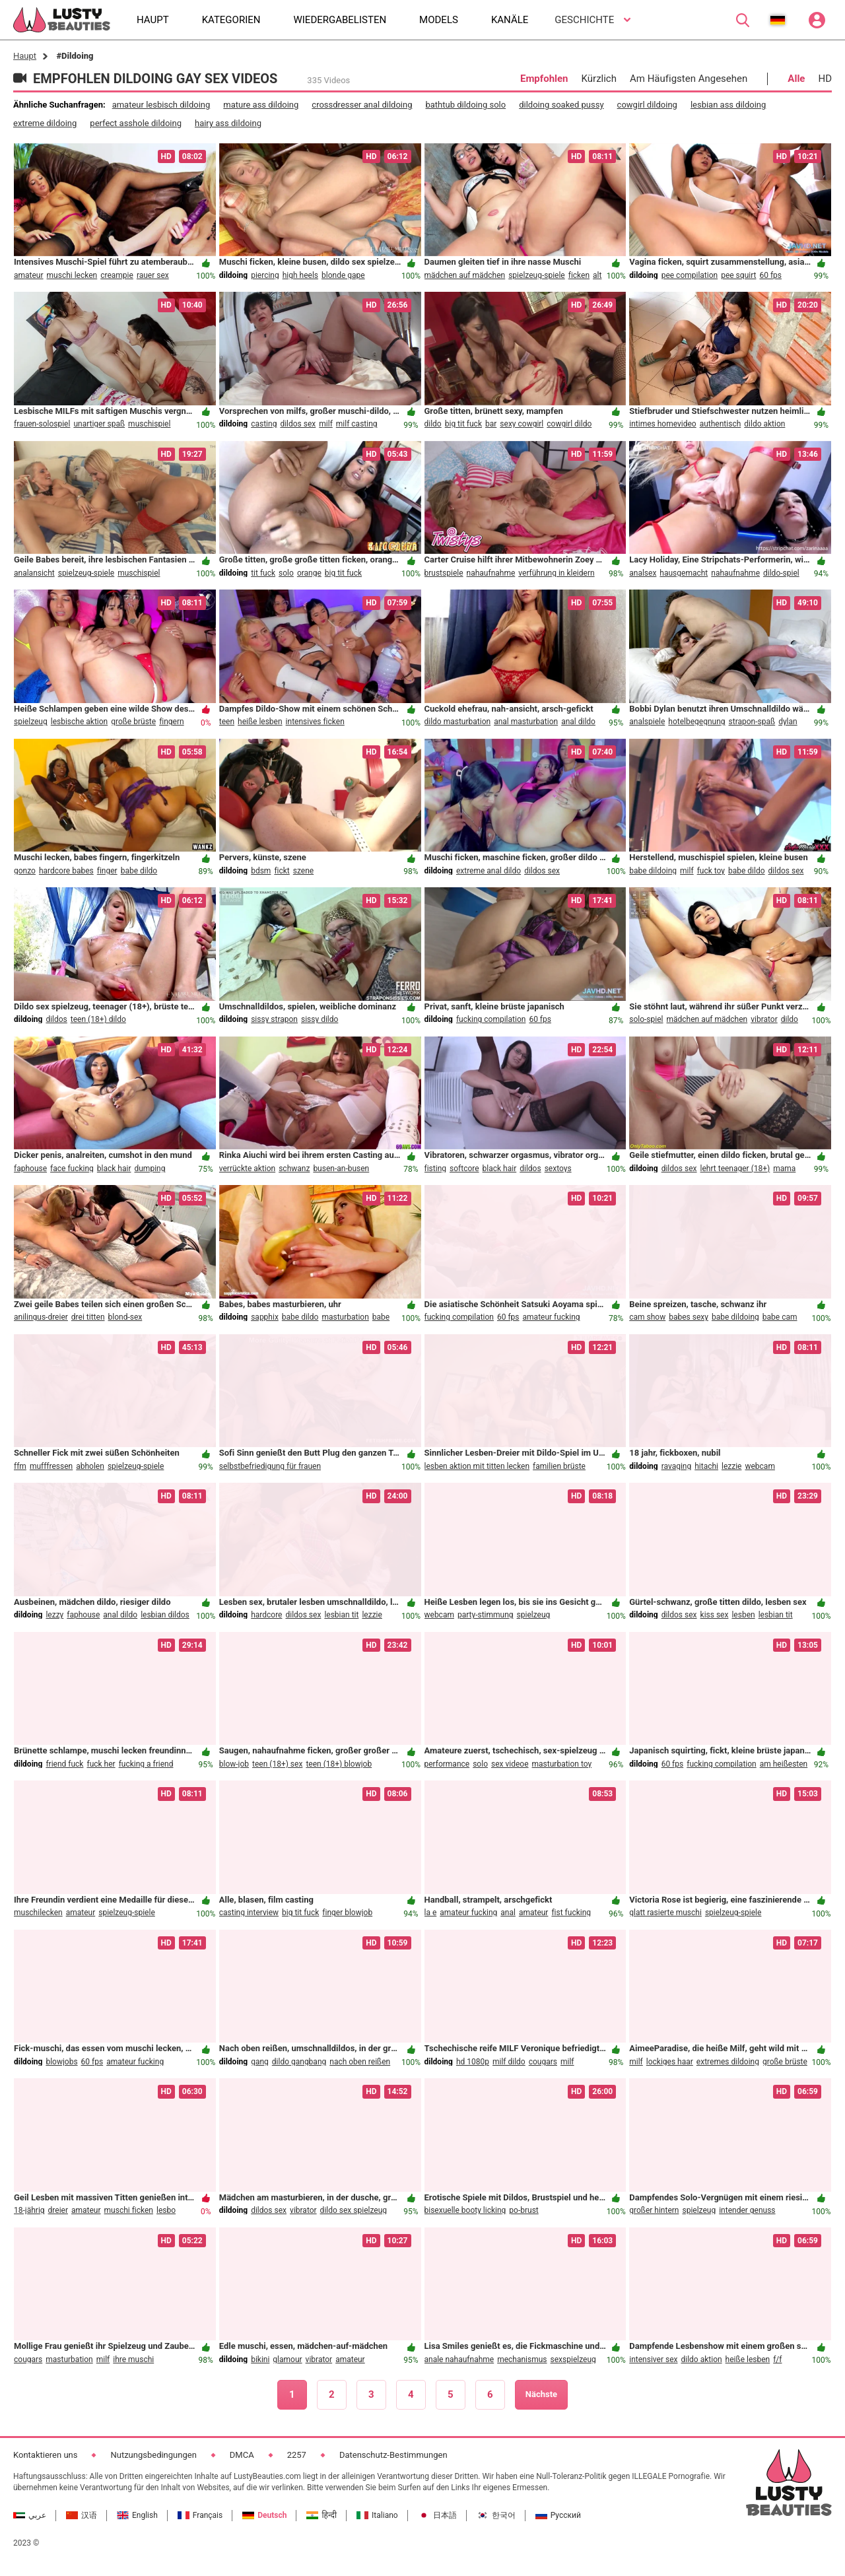  What do you see at coordinates (727, 2062) in the screenshot?
I see `extremes dildoing` at bounding box center [727, 2062].